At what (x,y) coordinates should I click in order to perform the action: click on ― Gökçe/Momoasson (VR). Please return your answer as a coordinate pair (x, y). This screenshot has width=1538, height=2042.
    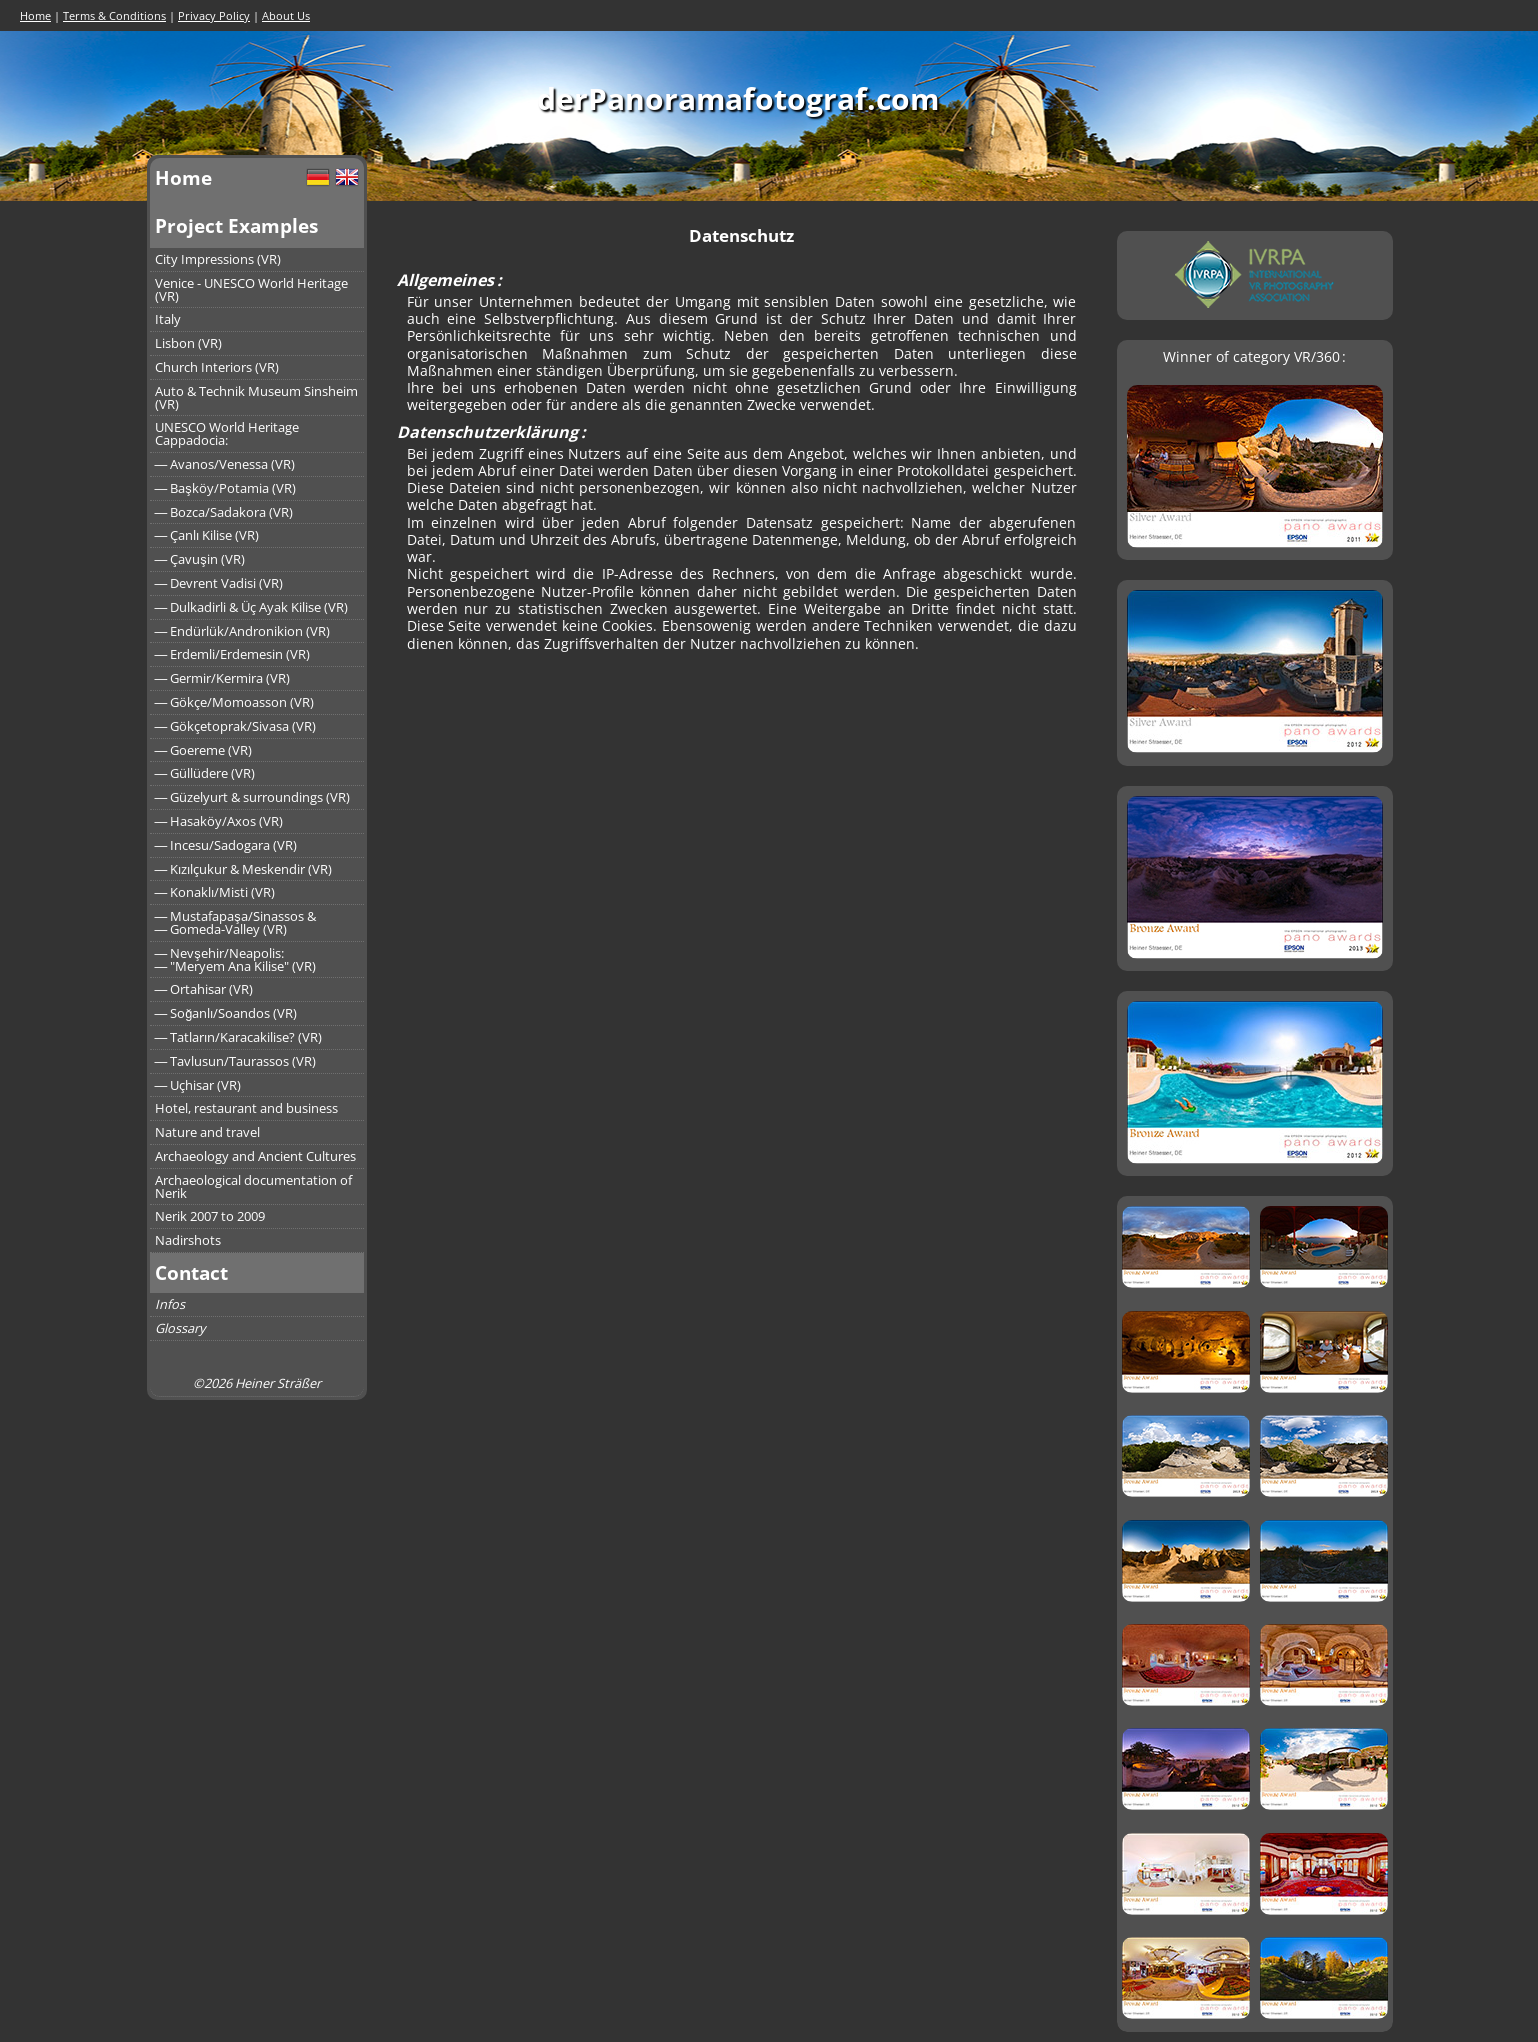
    Looking at the image, I should click on (235, 702).